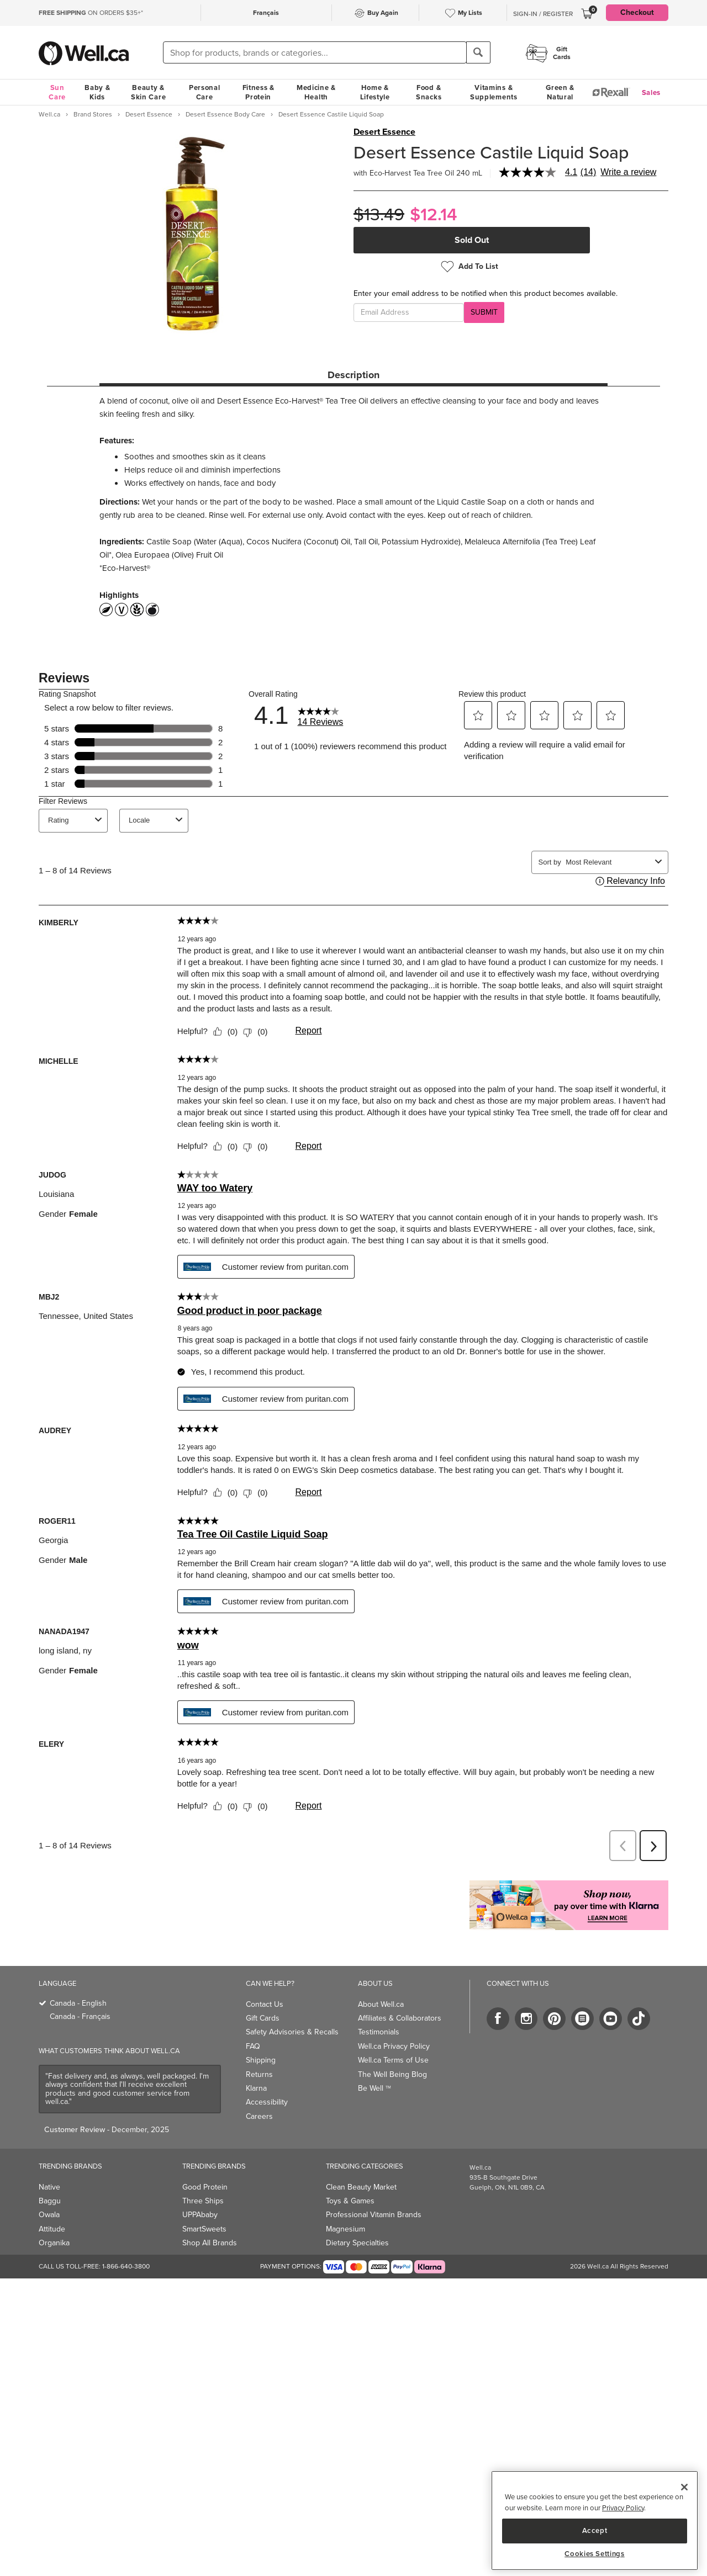 Image resolution: width=707 pixels, height=2576 pixels. Describe the element at coordinates (543, 13) in the screenshot. I see `Sign-In / Register` at that location.